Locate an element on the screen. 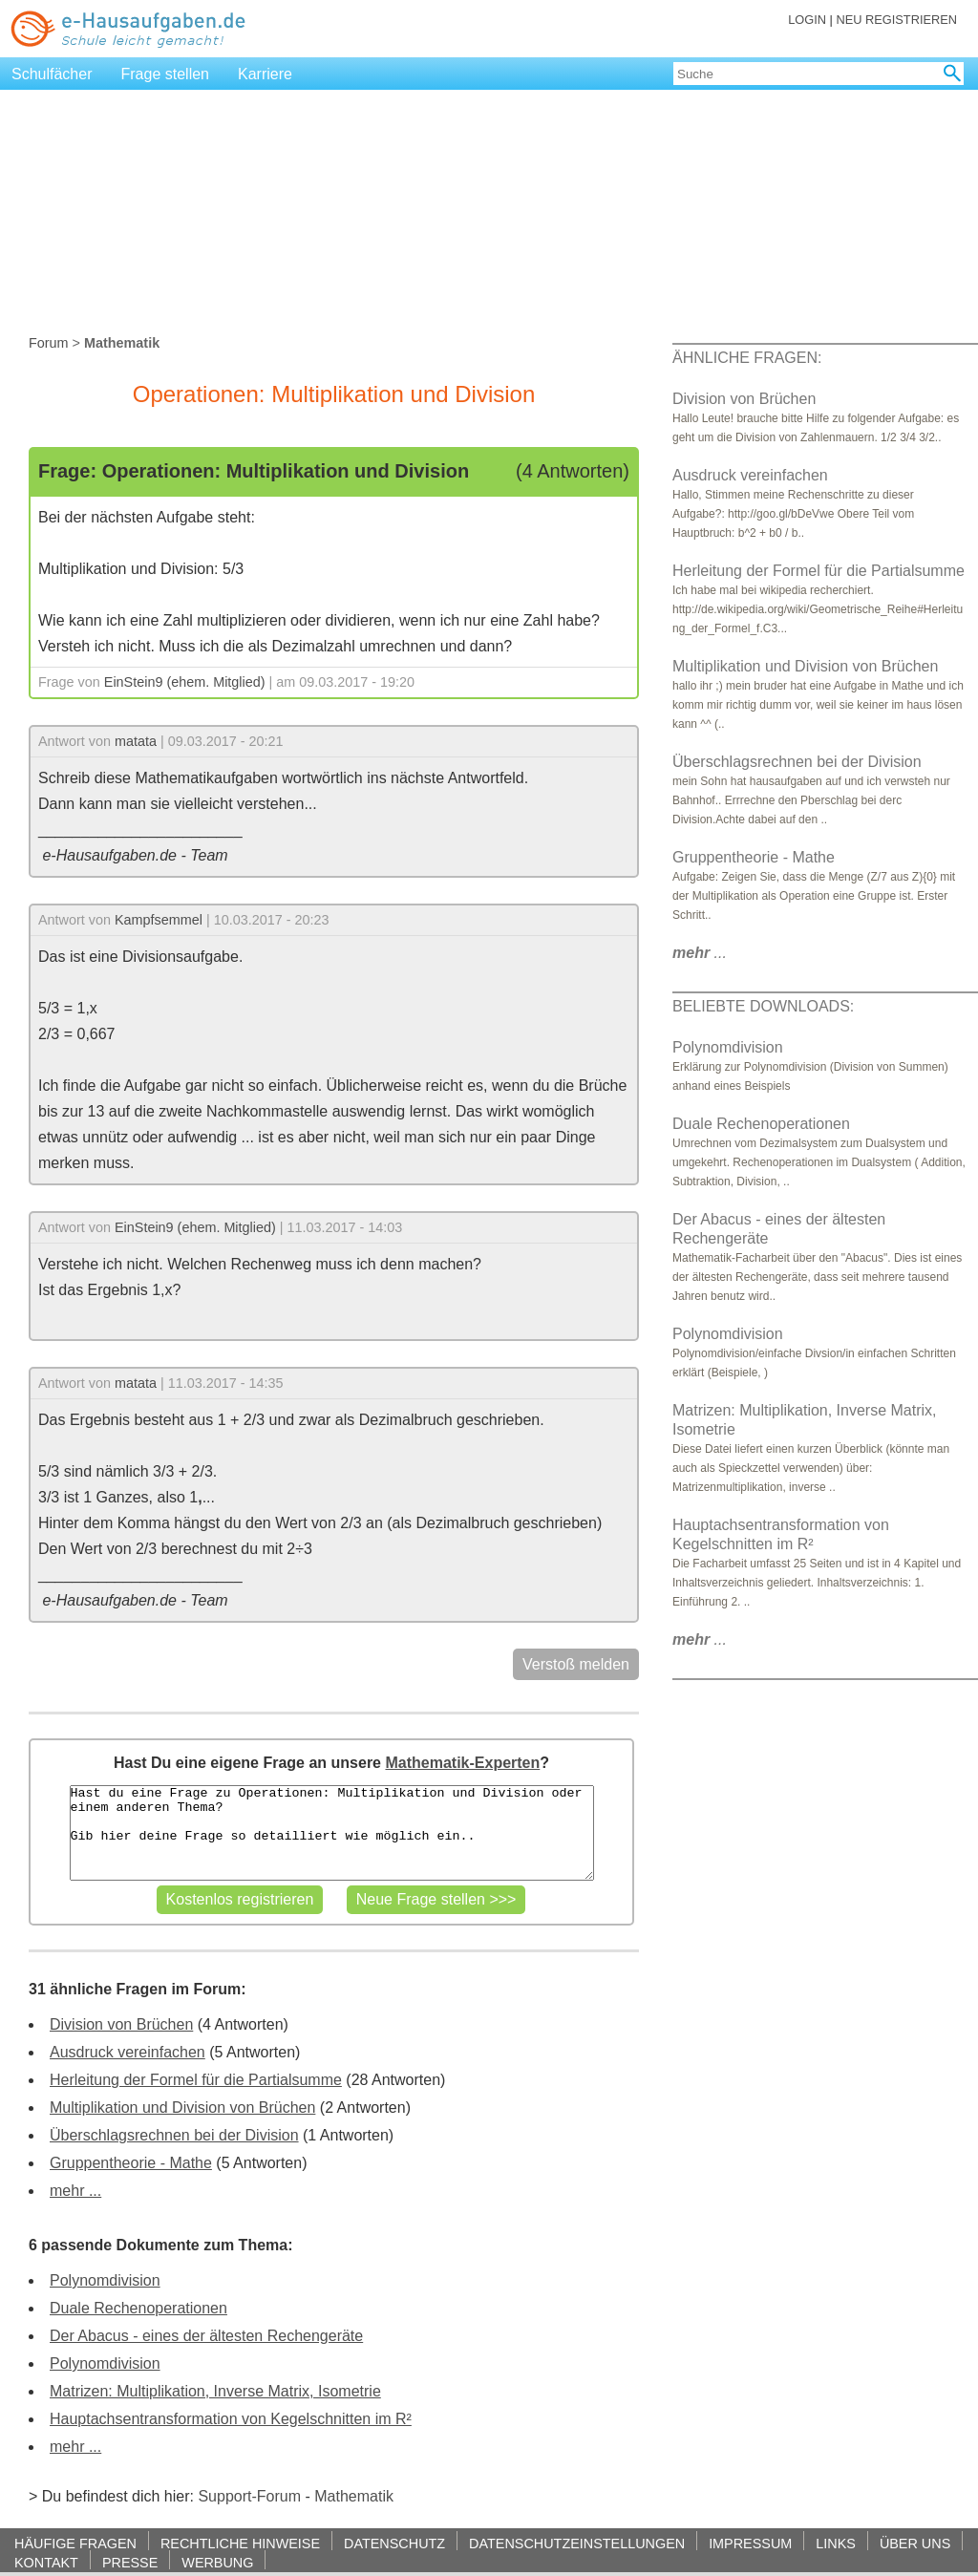 The width and height of the screenshot is (978, 2576). Ausdruck vereinfachen is located at coordinates (127, 2052).